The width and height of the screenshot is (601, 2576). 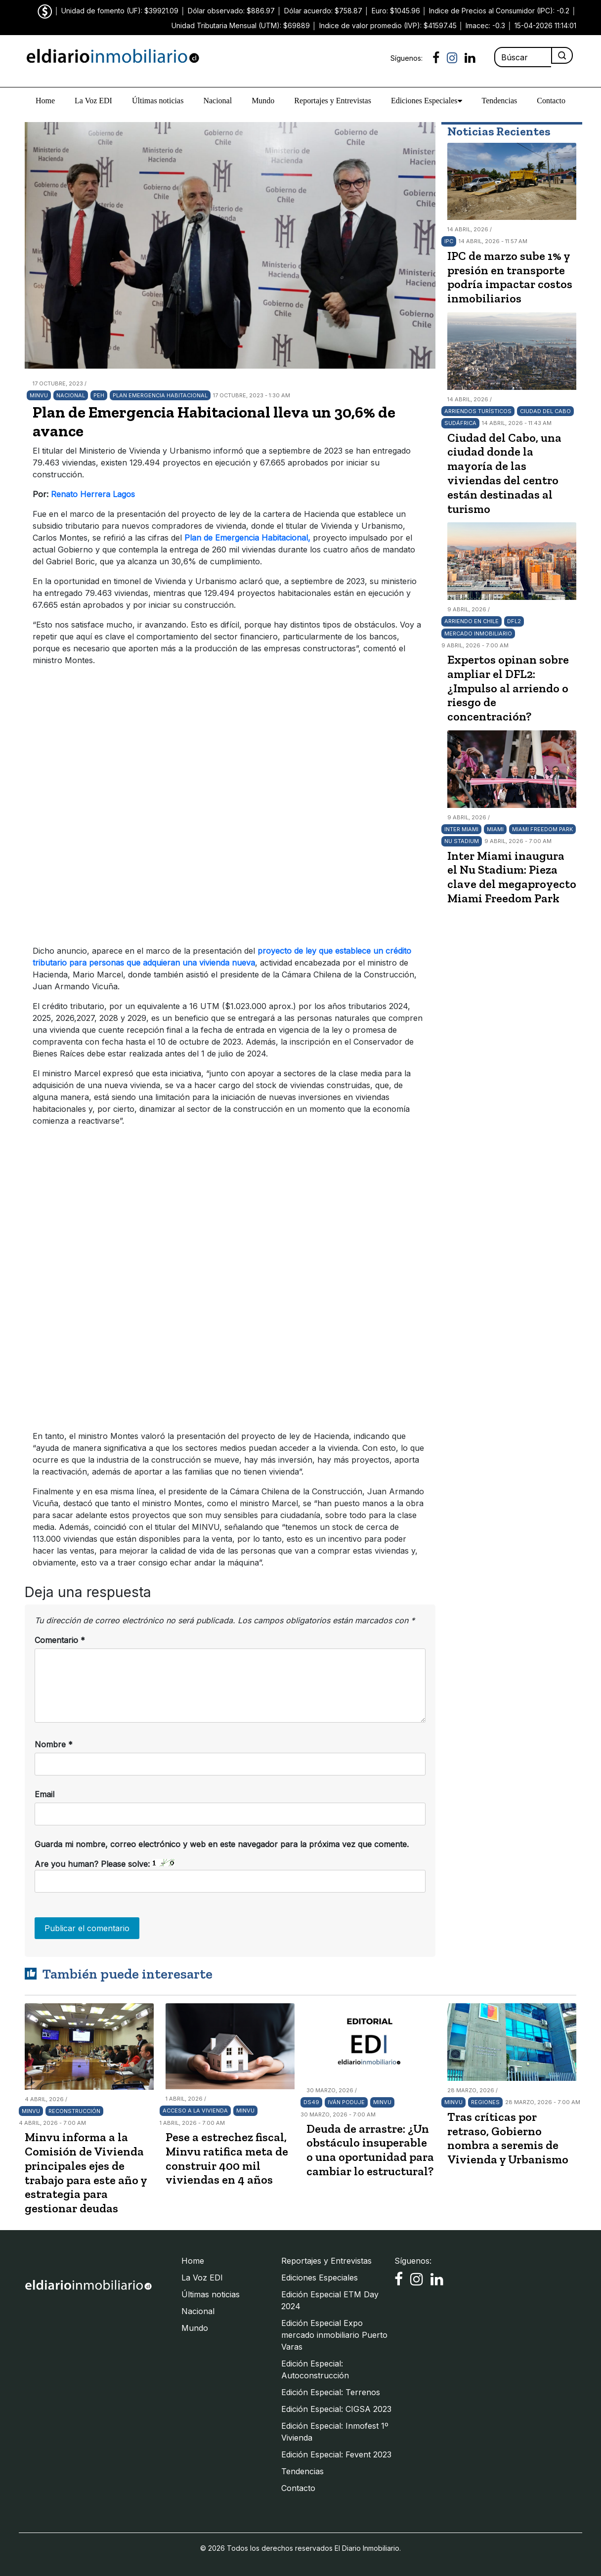 I want to click on Nu Stadium, so click(x=461, y=841).